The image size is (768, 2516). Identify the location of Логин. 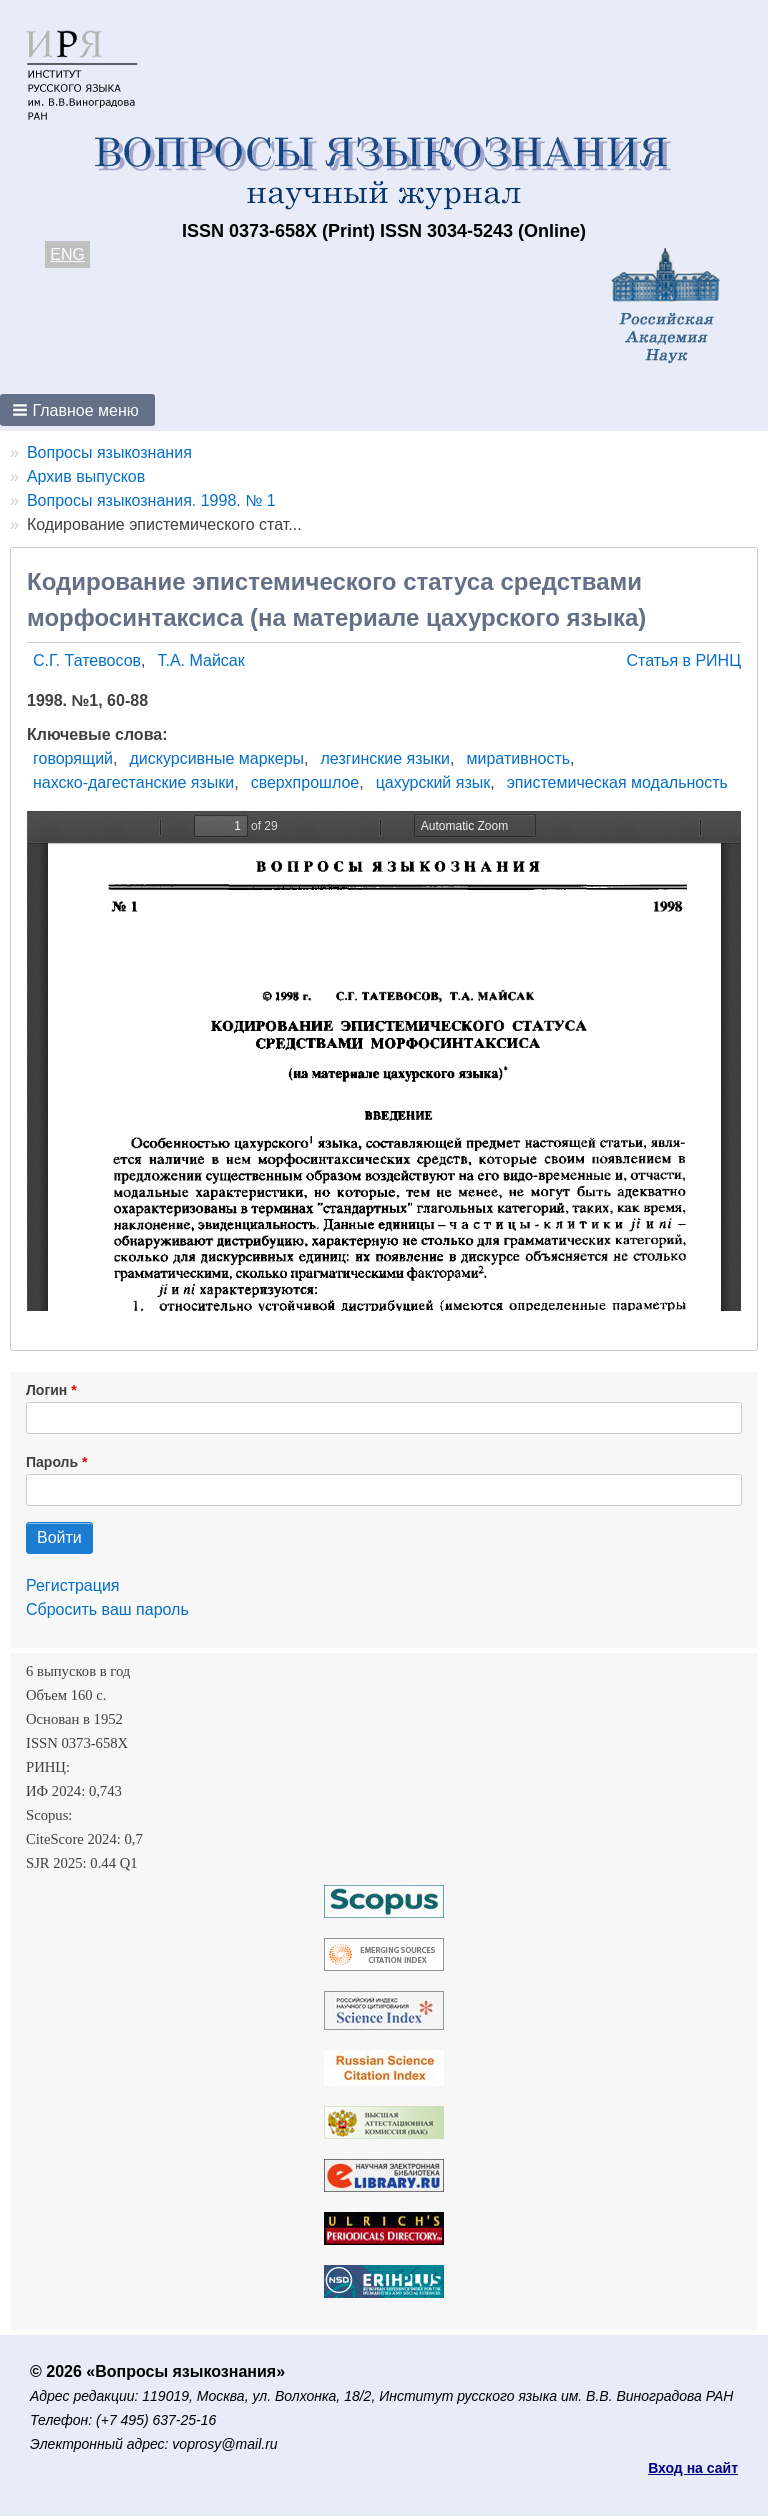
(46, 1390).